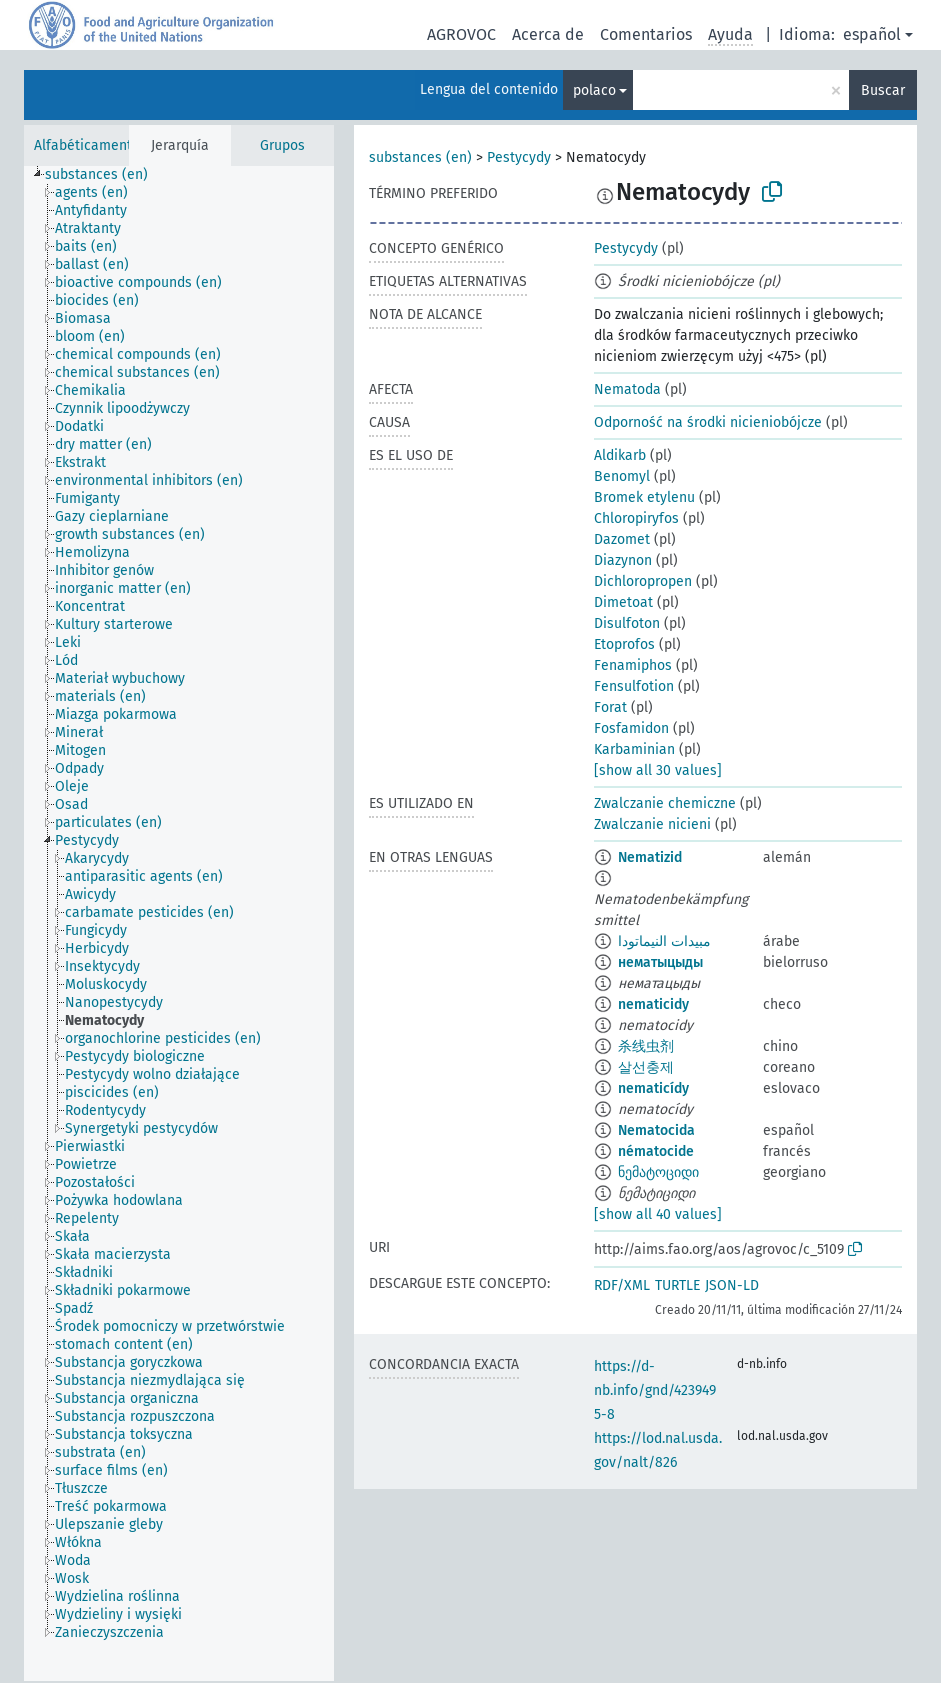 The image size is (941, 1683). What do you see at coordinates (633, 665) in the screenshot?
I see `Fenamiphos` at bounding box center [633, 665].